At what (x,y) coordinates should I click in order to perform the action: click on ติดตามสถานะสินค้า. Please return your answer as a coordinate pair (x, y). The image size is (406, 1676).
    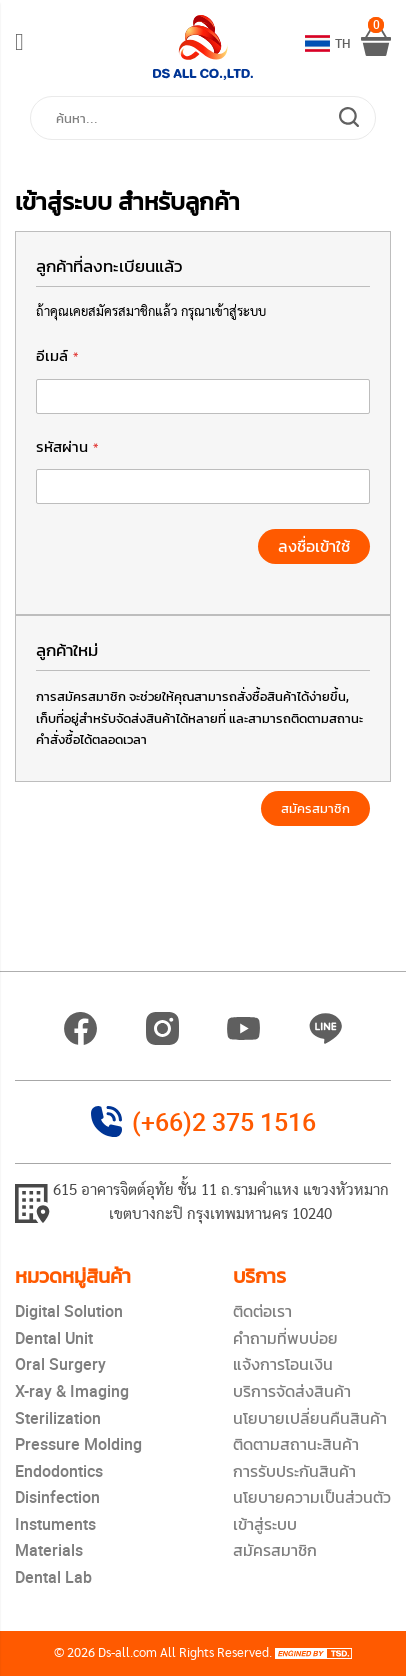
    Looking at the image, I should click on (296, 1444).